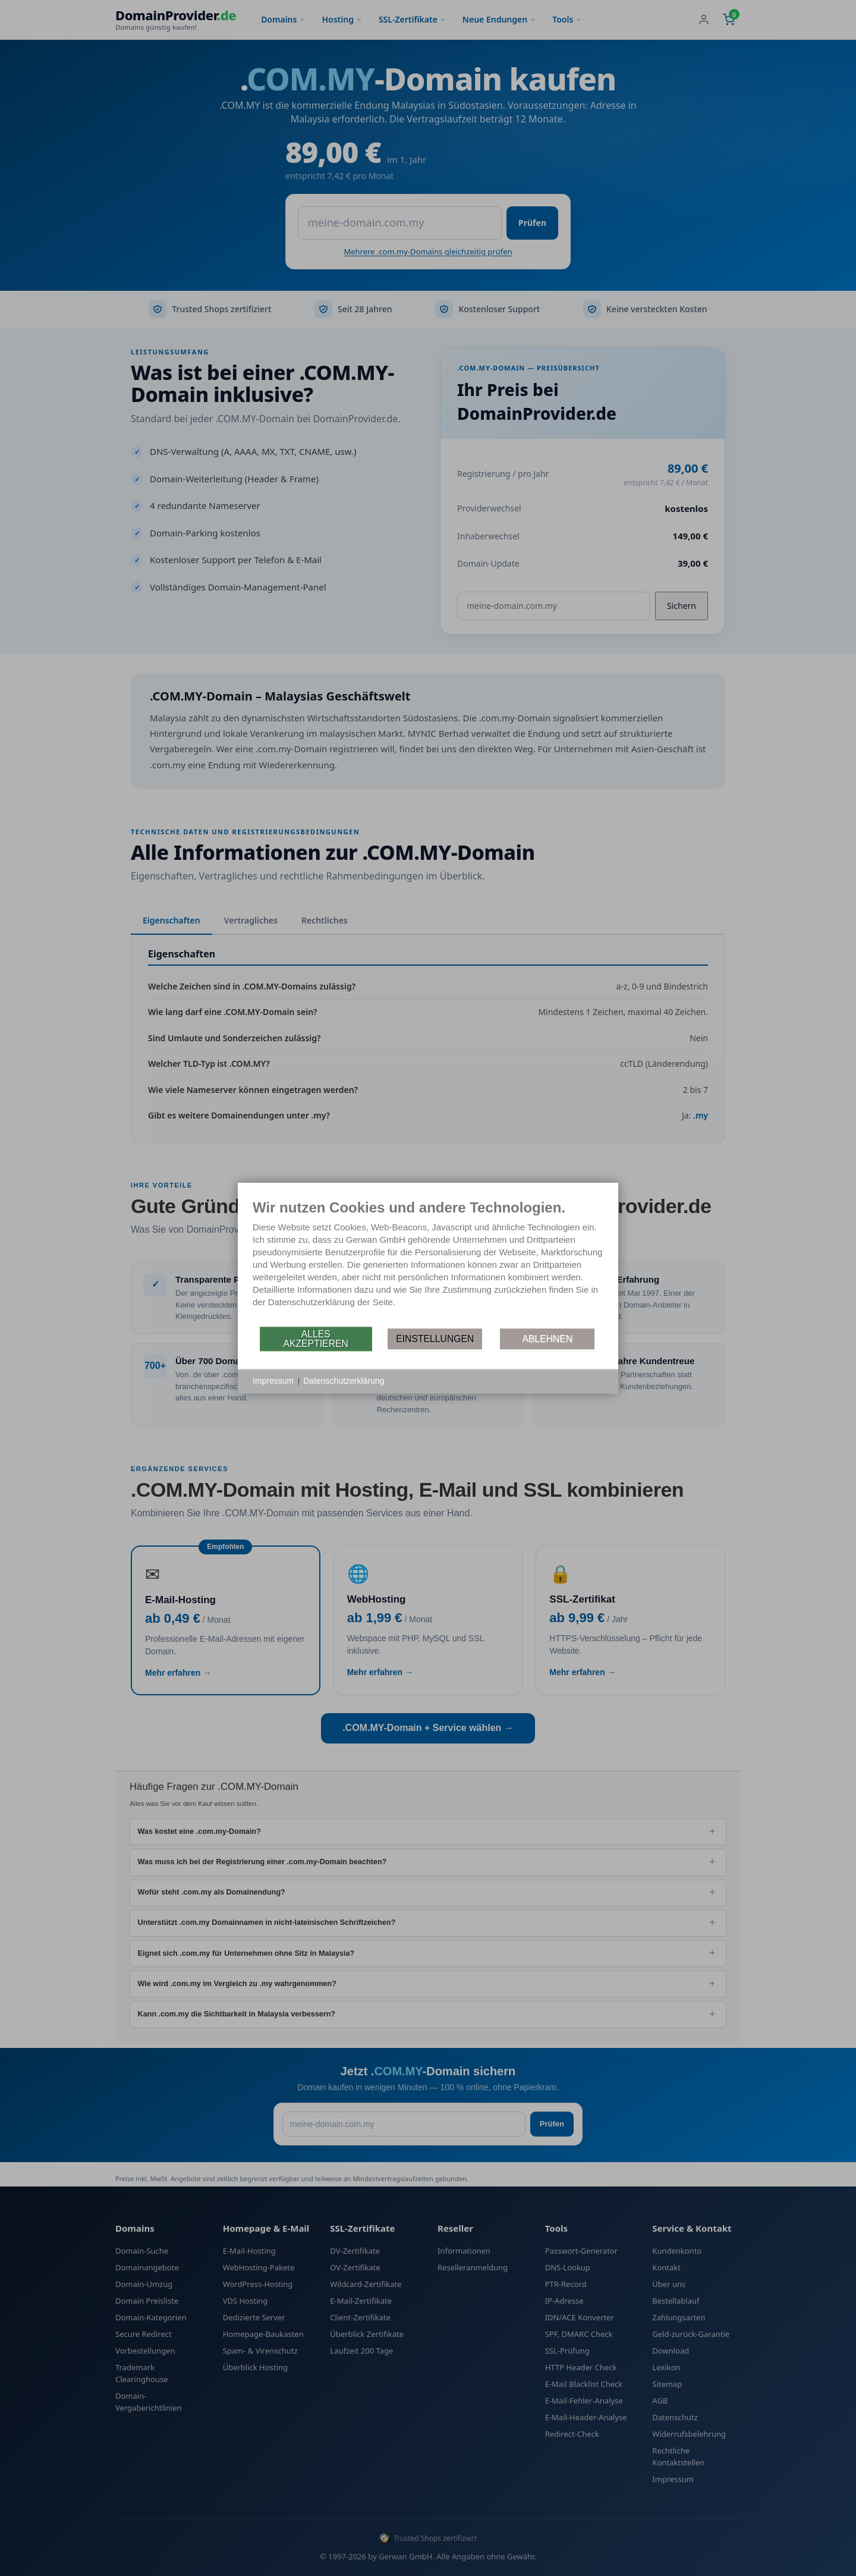  Describe the element at coordinates (343, 1381) in the screenshot. I see `Datenschutzerklärung` at that location.